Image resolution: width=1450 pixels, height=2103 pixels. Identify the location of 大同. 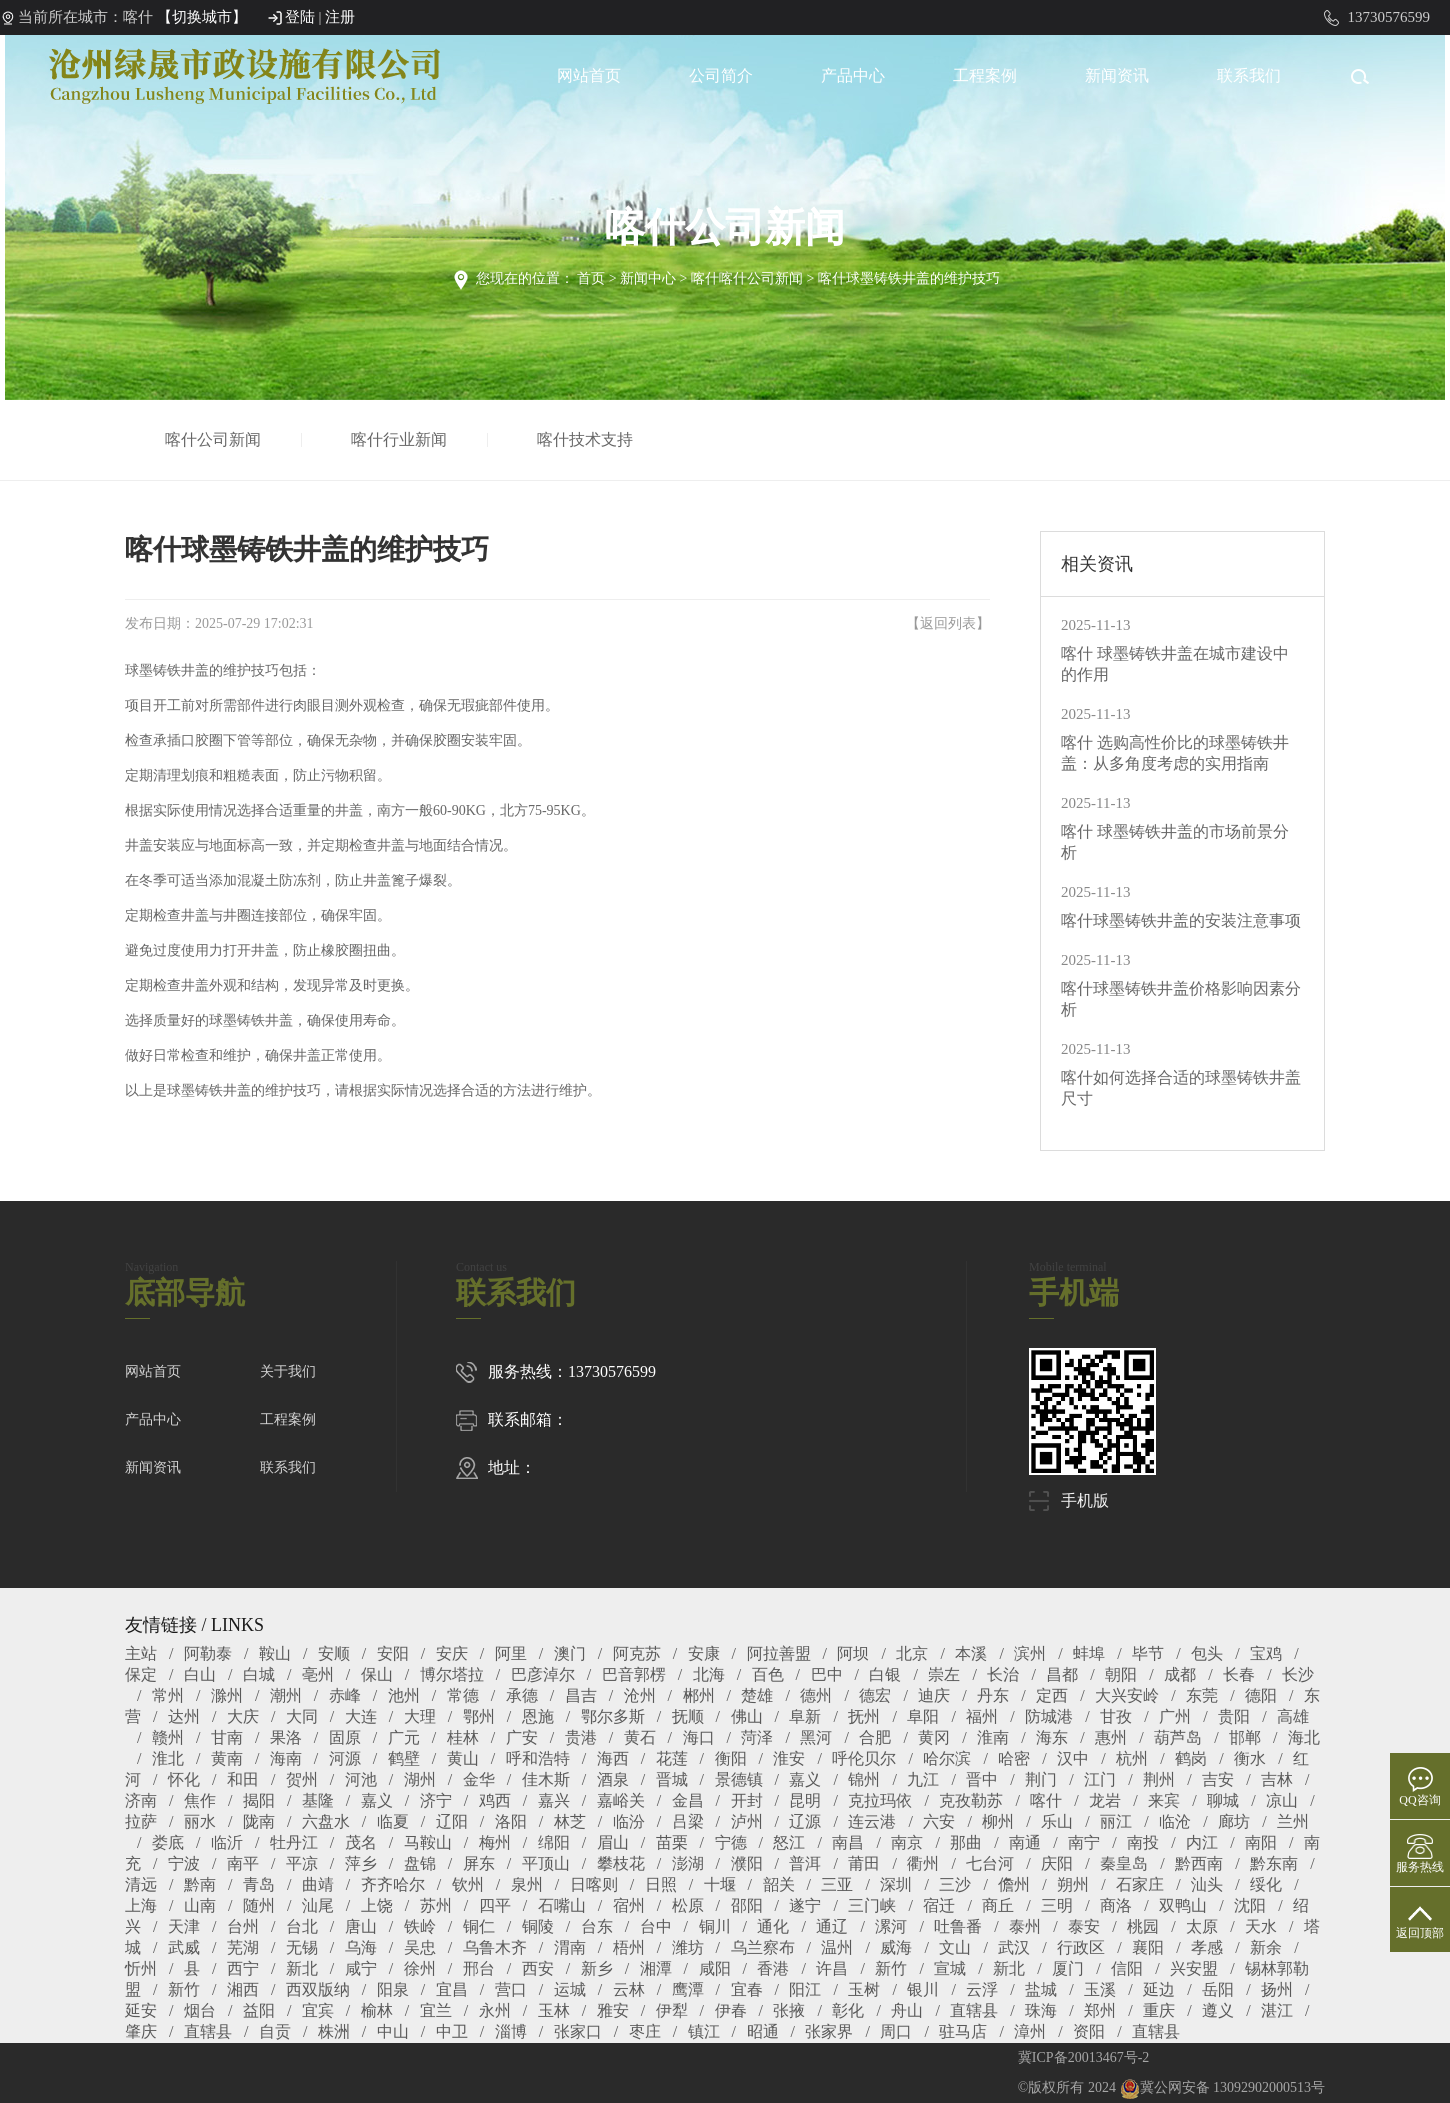
(302, 1716).